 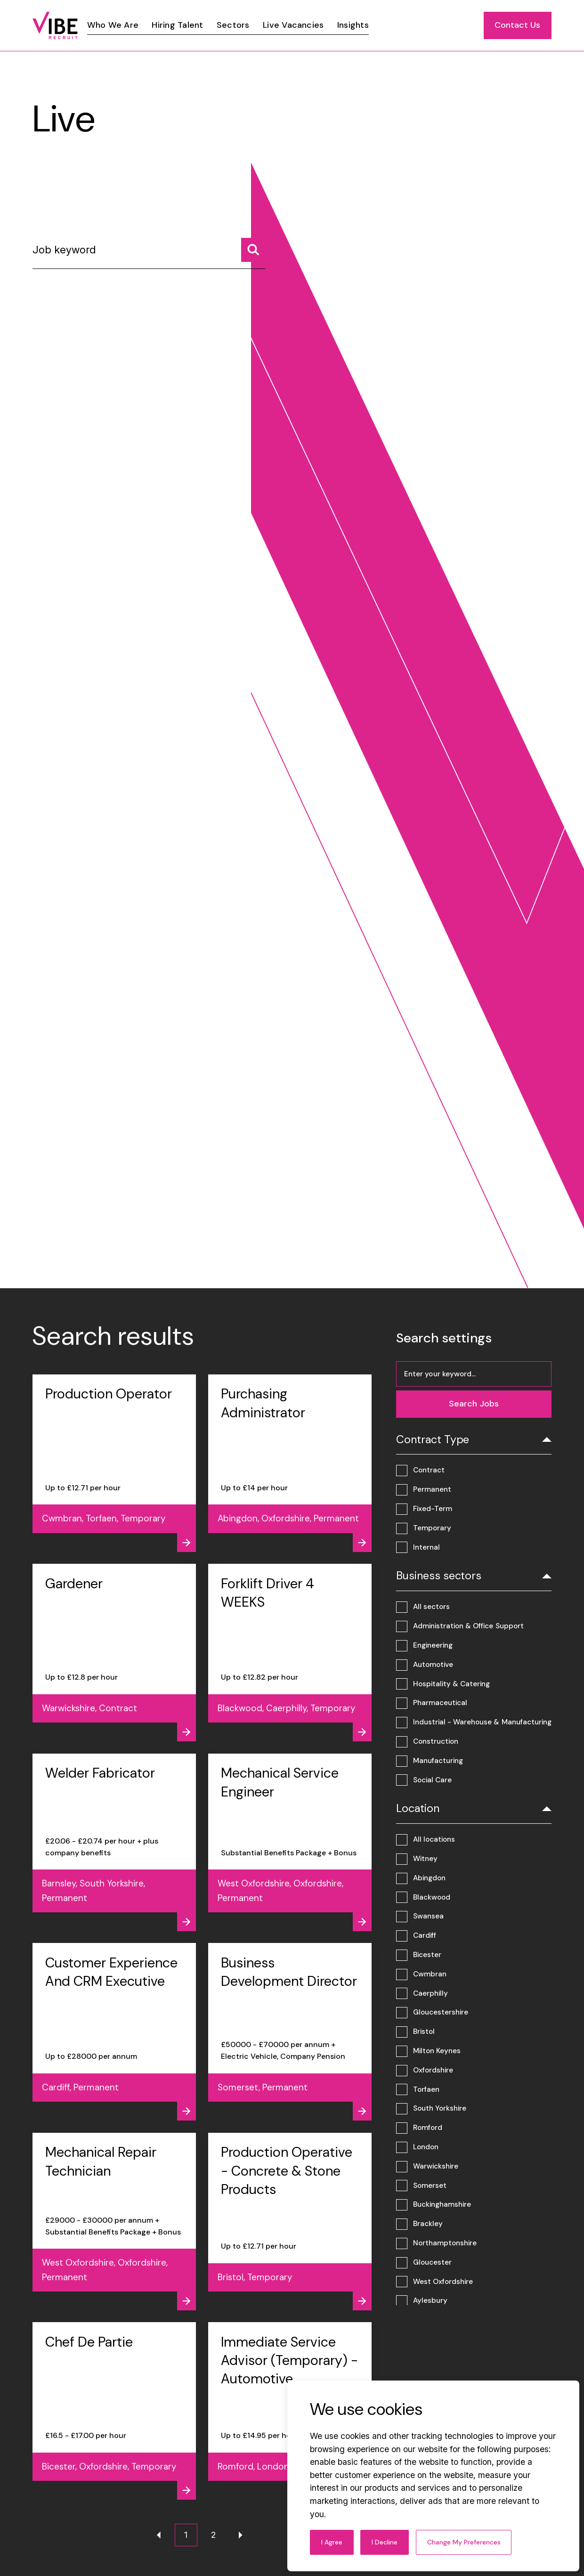 I want to click on [View job - Purchasing Administrator], so click(x=290, y=1463).